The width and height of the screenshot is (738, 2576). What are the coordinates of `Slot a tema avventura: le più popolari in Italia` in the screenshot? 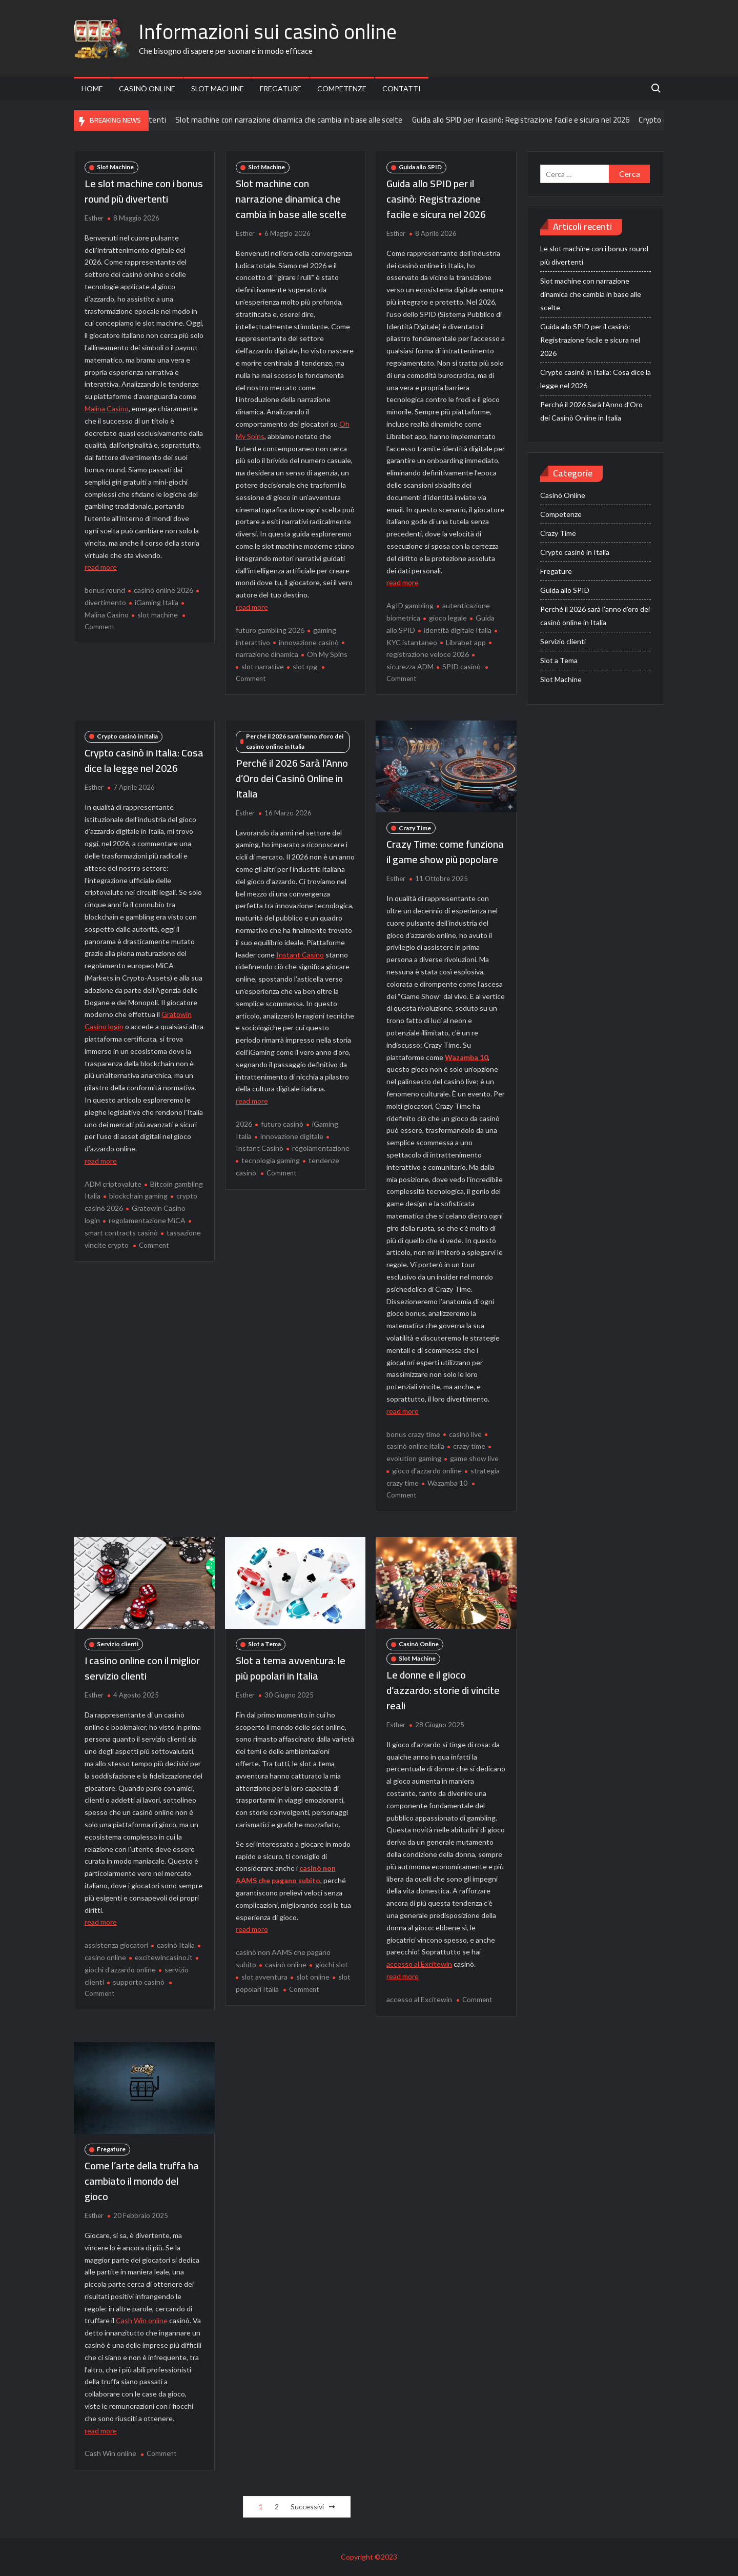 It's located at (290, 1668).